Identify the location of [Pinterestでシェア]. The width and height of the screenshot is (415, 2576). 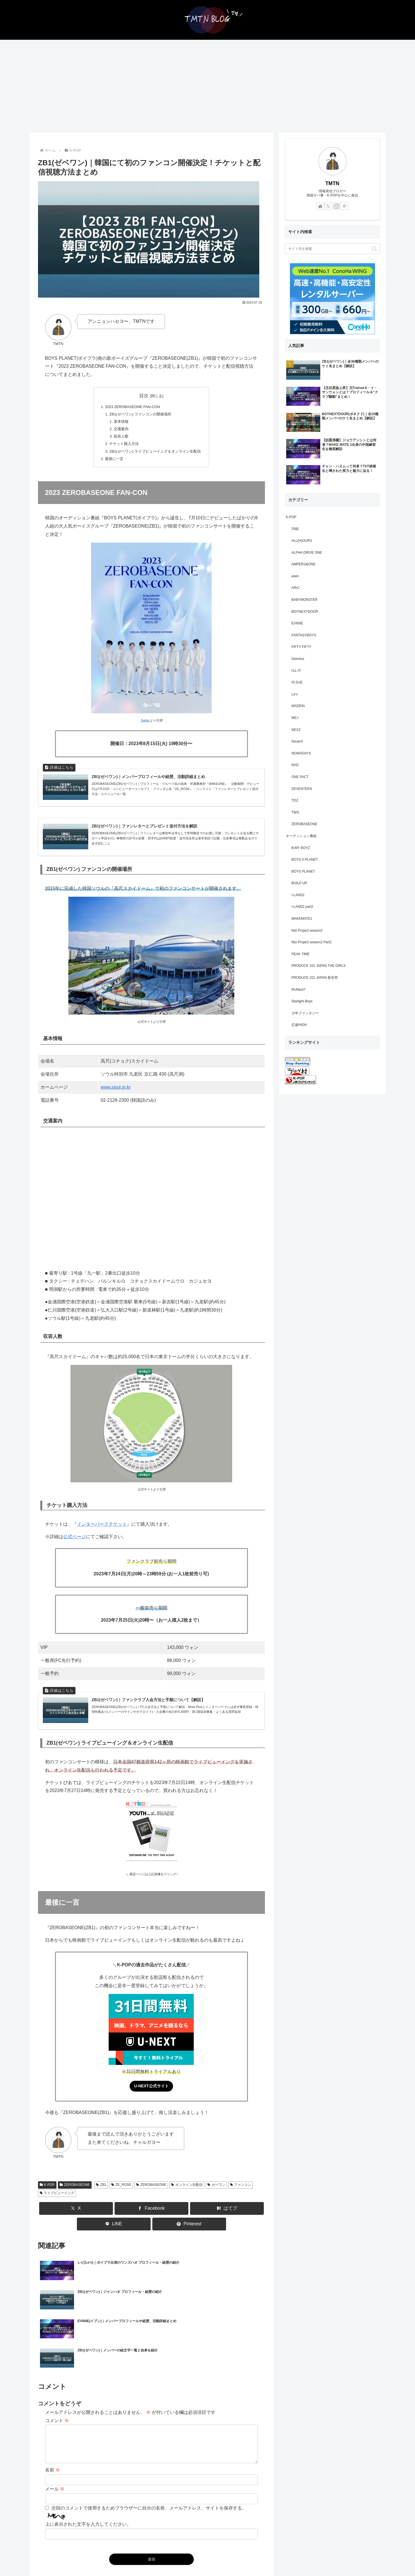
(189, 2239).